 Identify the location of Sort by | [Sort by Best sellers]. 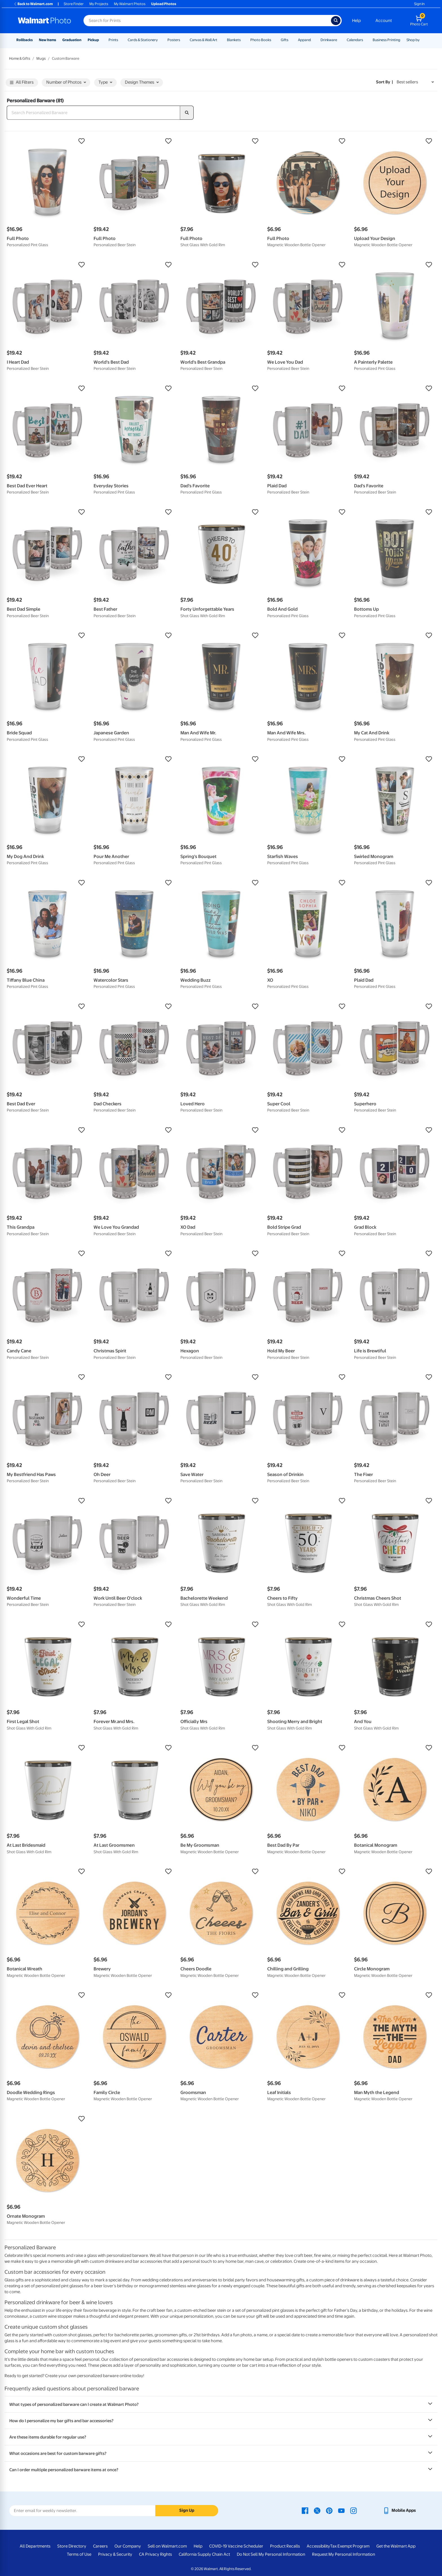
(384, 82).